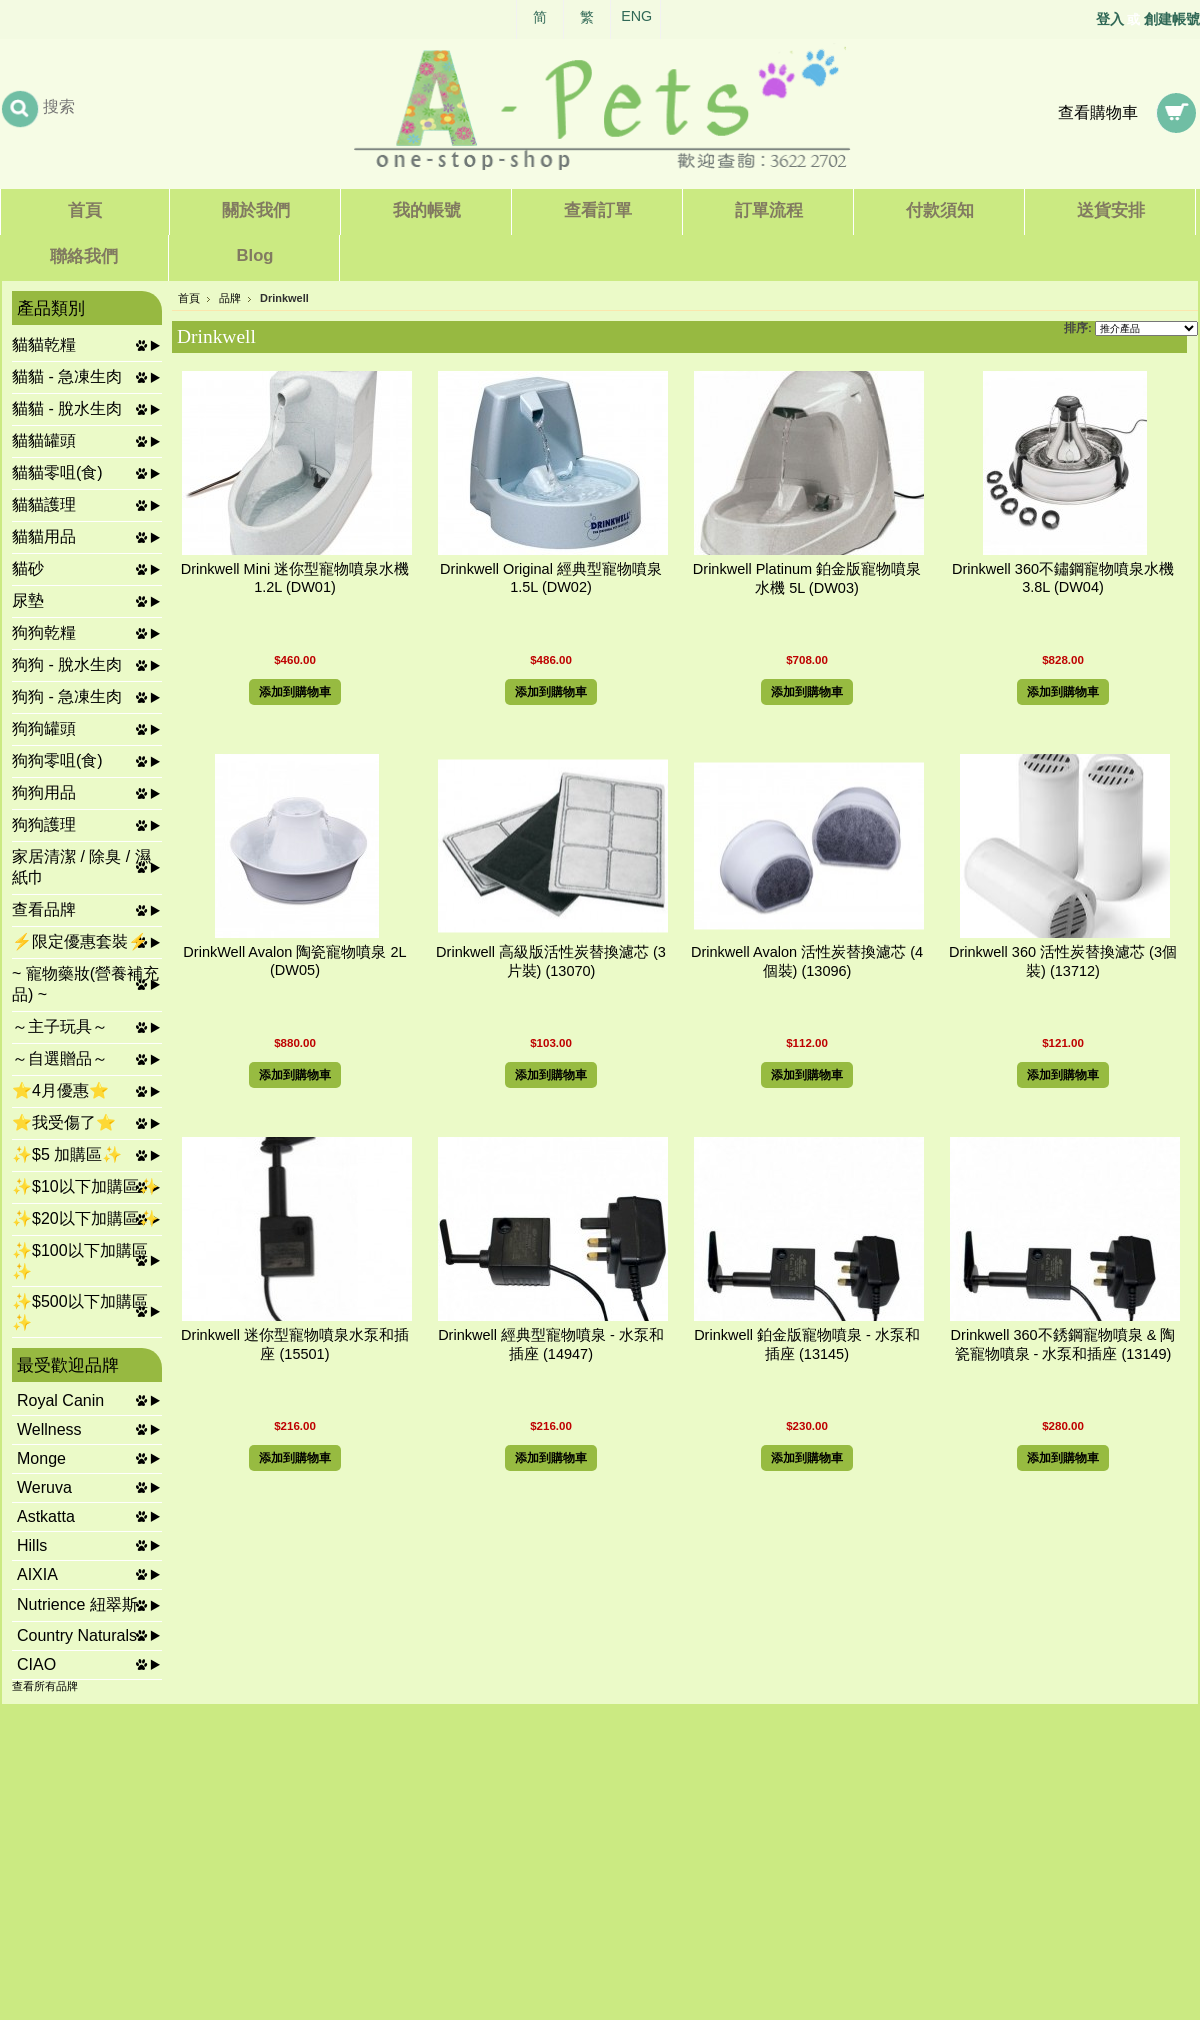  Describe the element at coordinates (44, 536) in the screenshot. I see `貓貓用品` at that location.